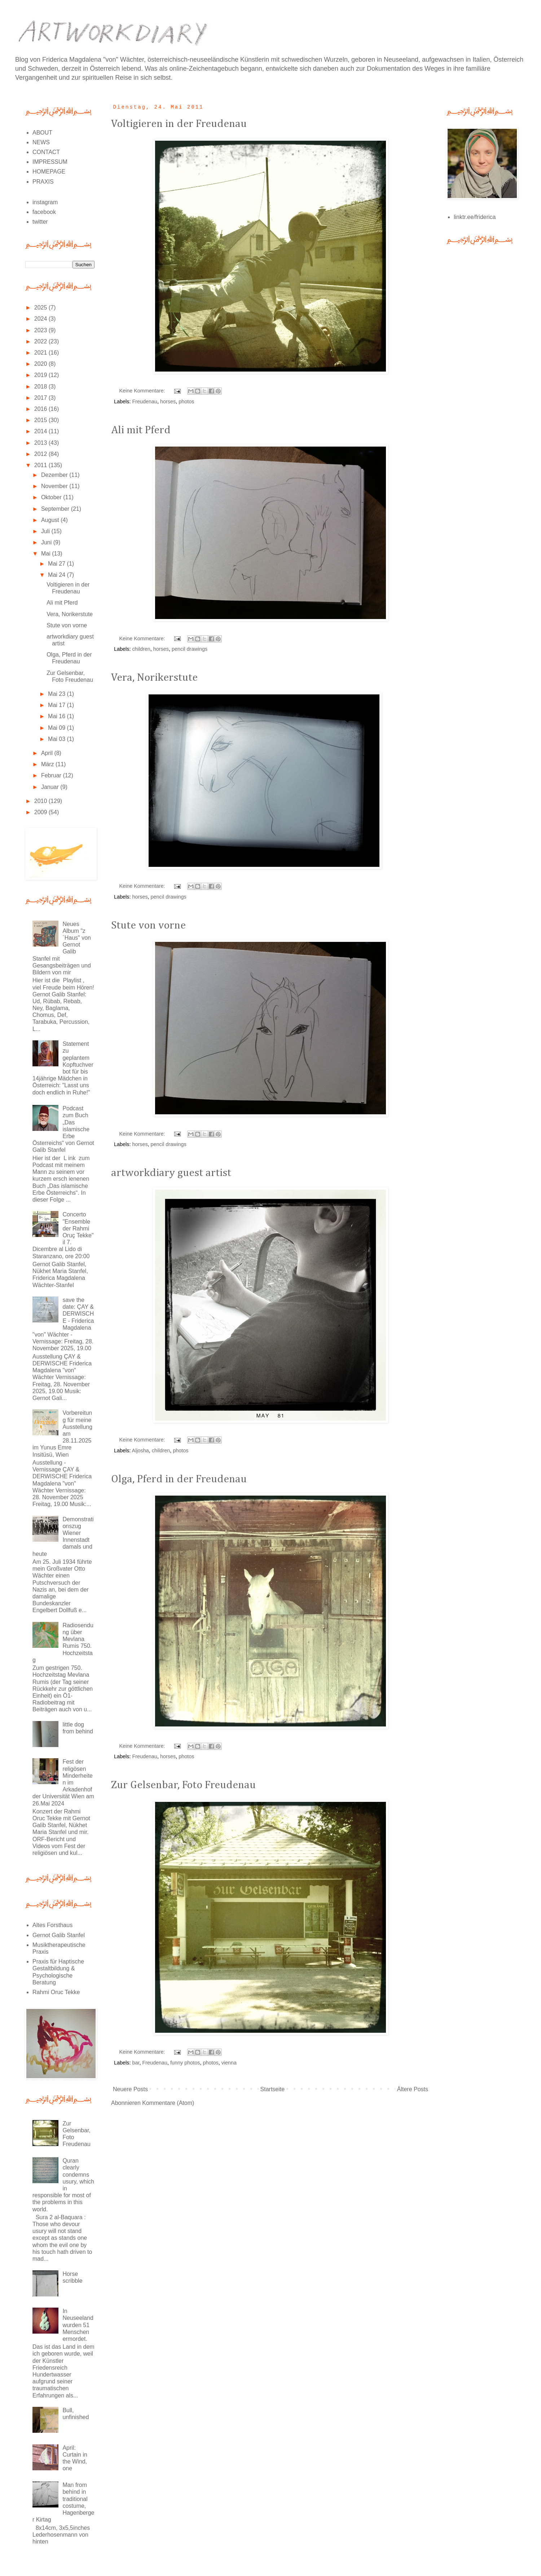 This screenshot has width=541, height=2576. Describe the element at coordinates (62, 1433) in the screenshot. I see `Vorbereitung für meine Ausstellung am 28.11.2025 im Yunus Emre Insitüsü, Wien` at that location.